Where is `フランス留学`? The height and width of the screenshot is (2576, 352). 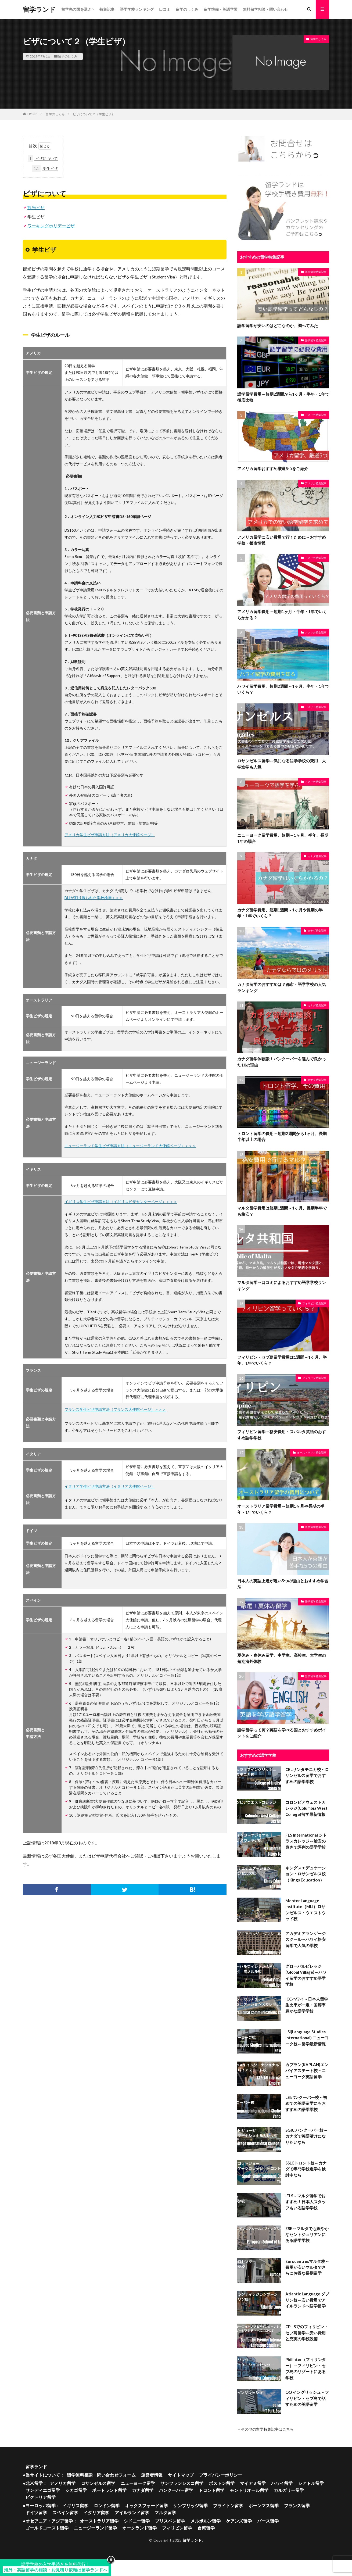
フランス留学 is located at coordinates (297, 2505).